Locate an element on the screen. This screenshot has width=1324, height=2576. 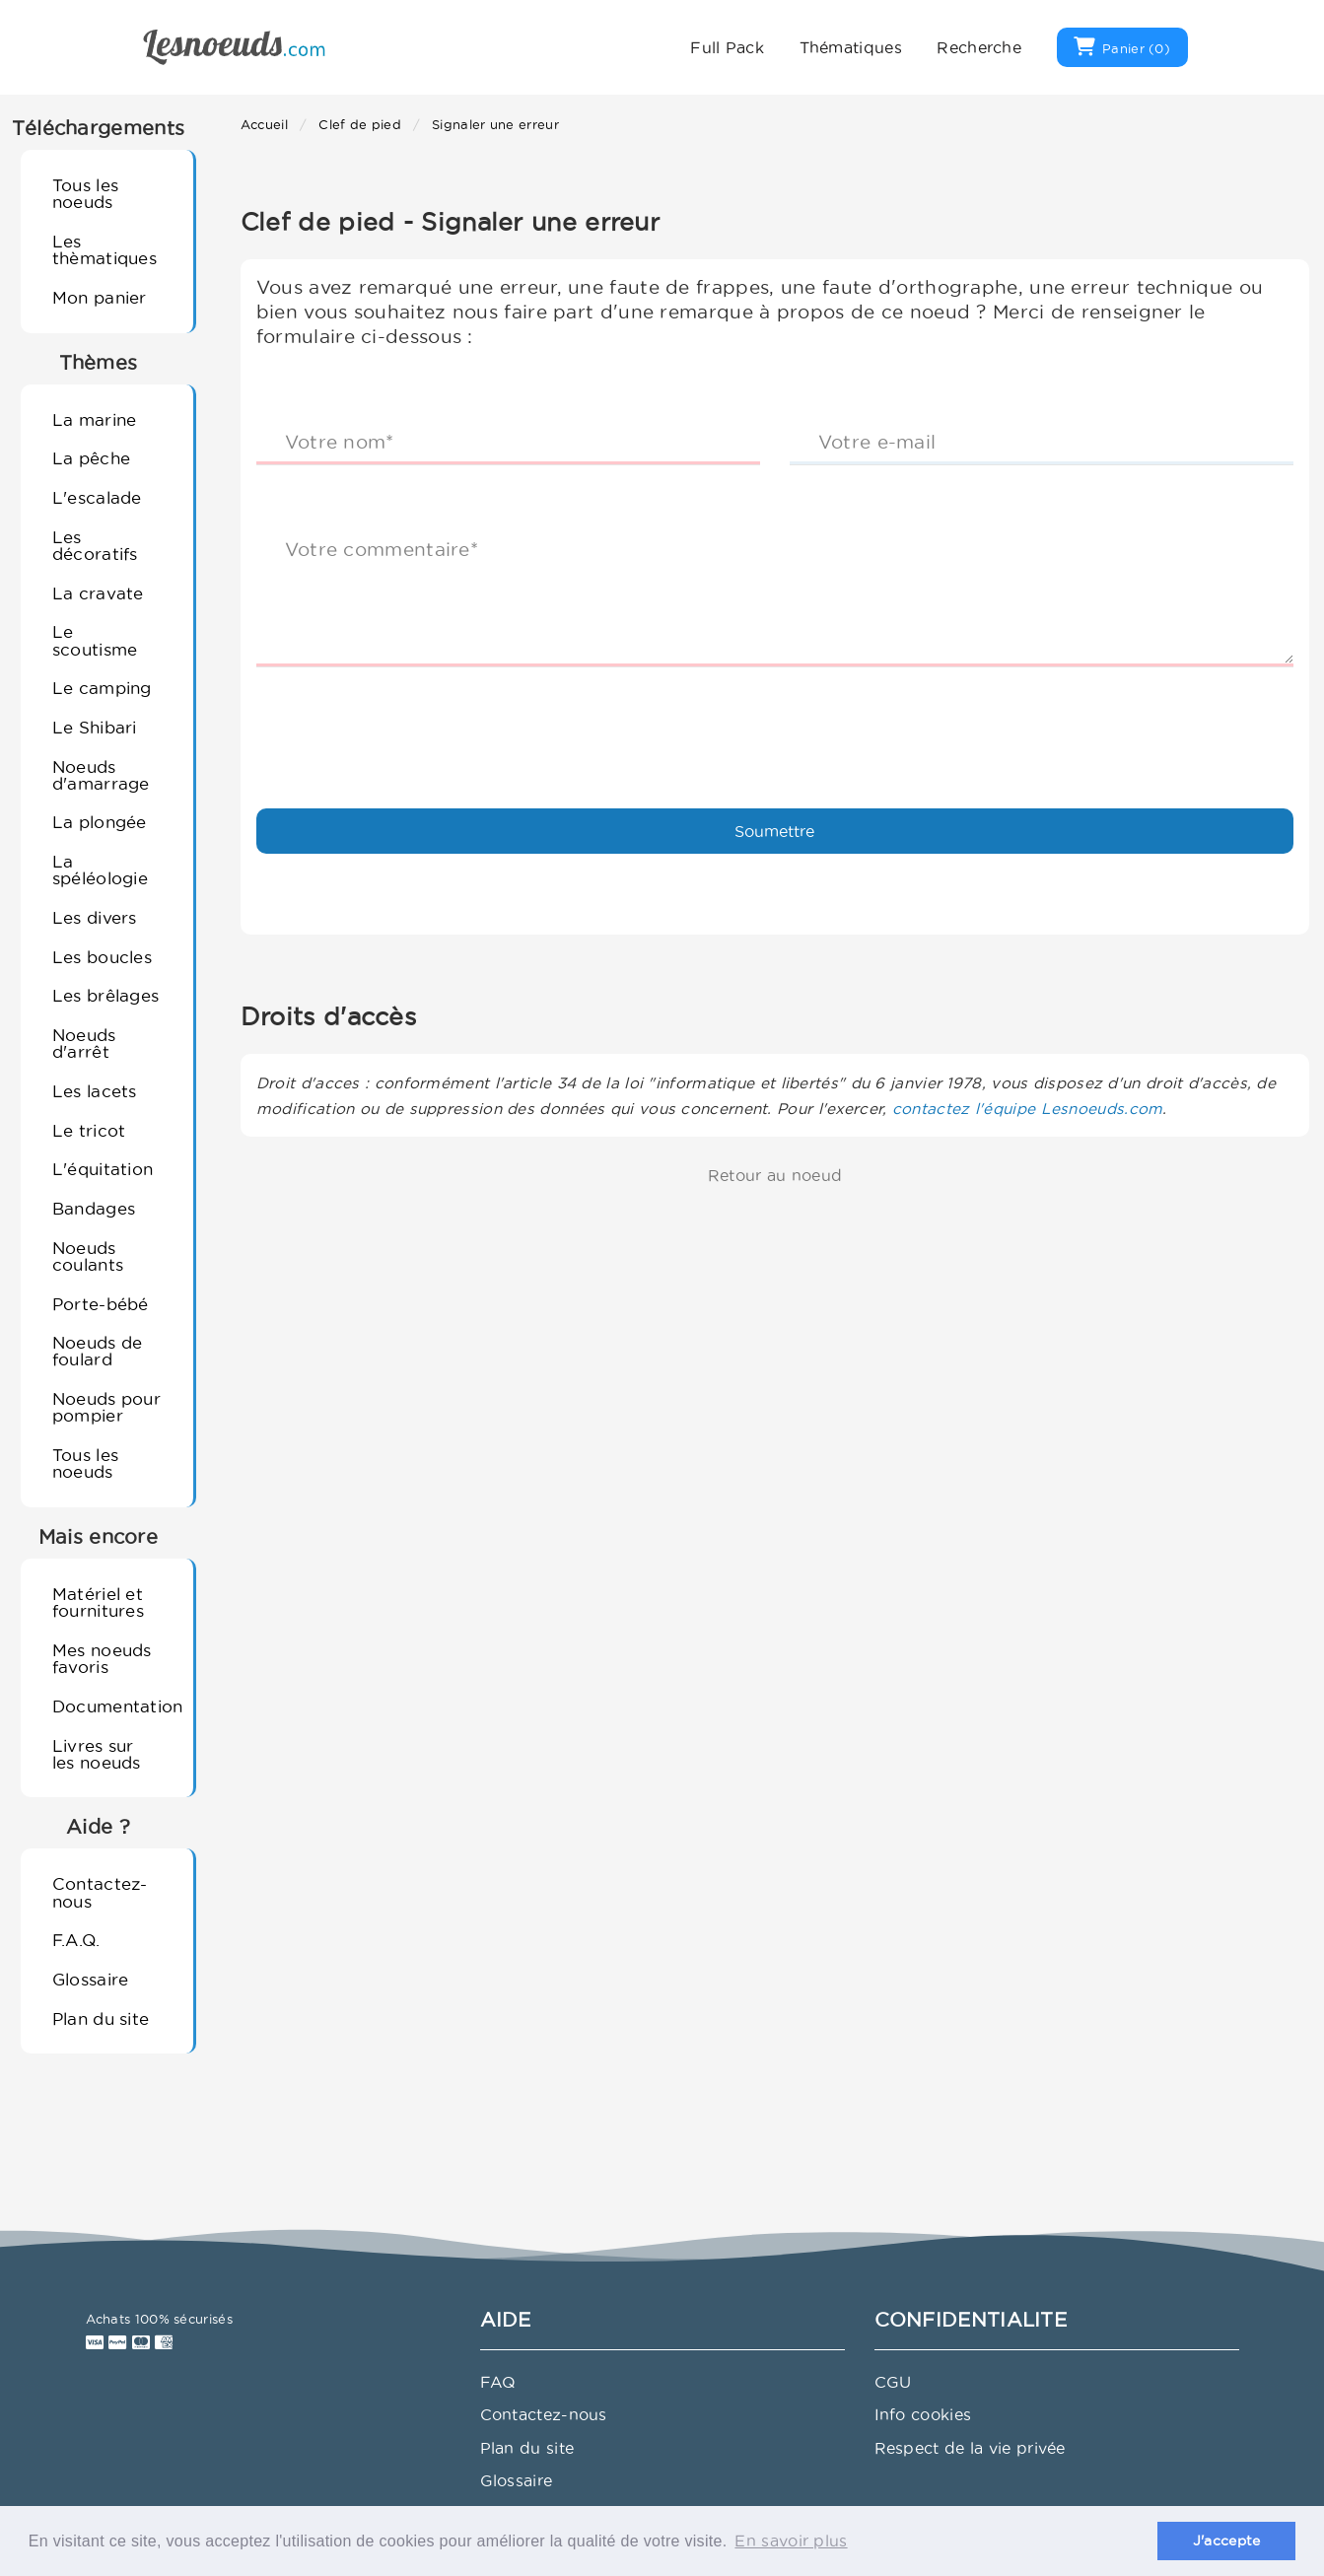
Le tricot is located at coordinates (89, 1130).